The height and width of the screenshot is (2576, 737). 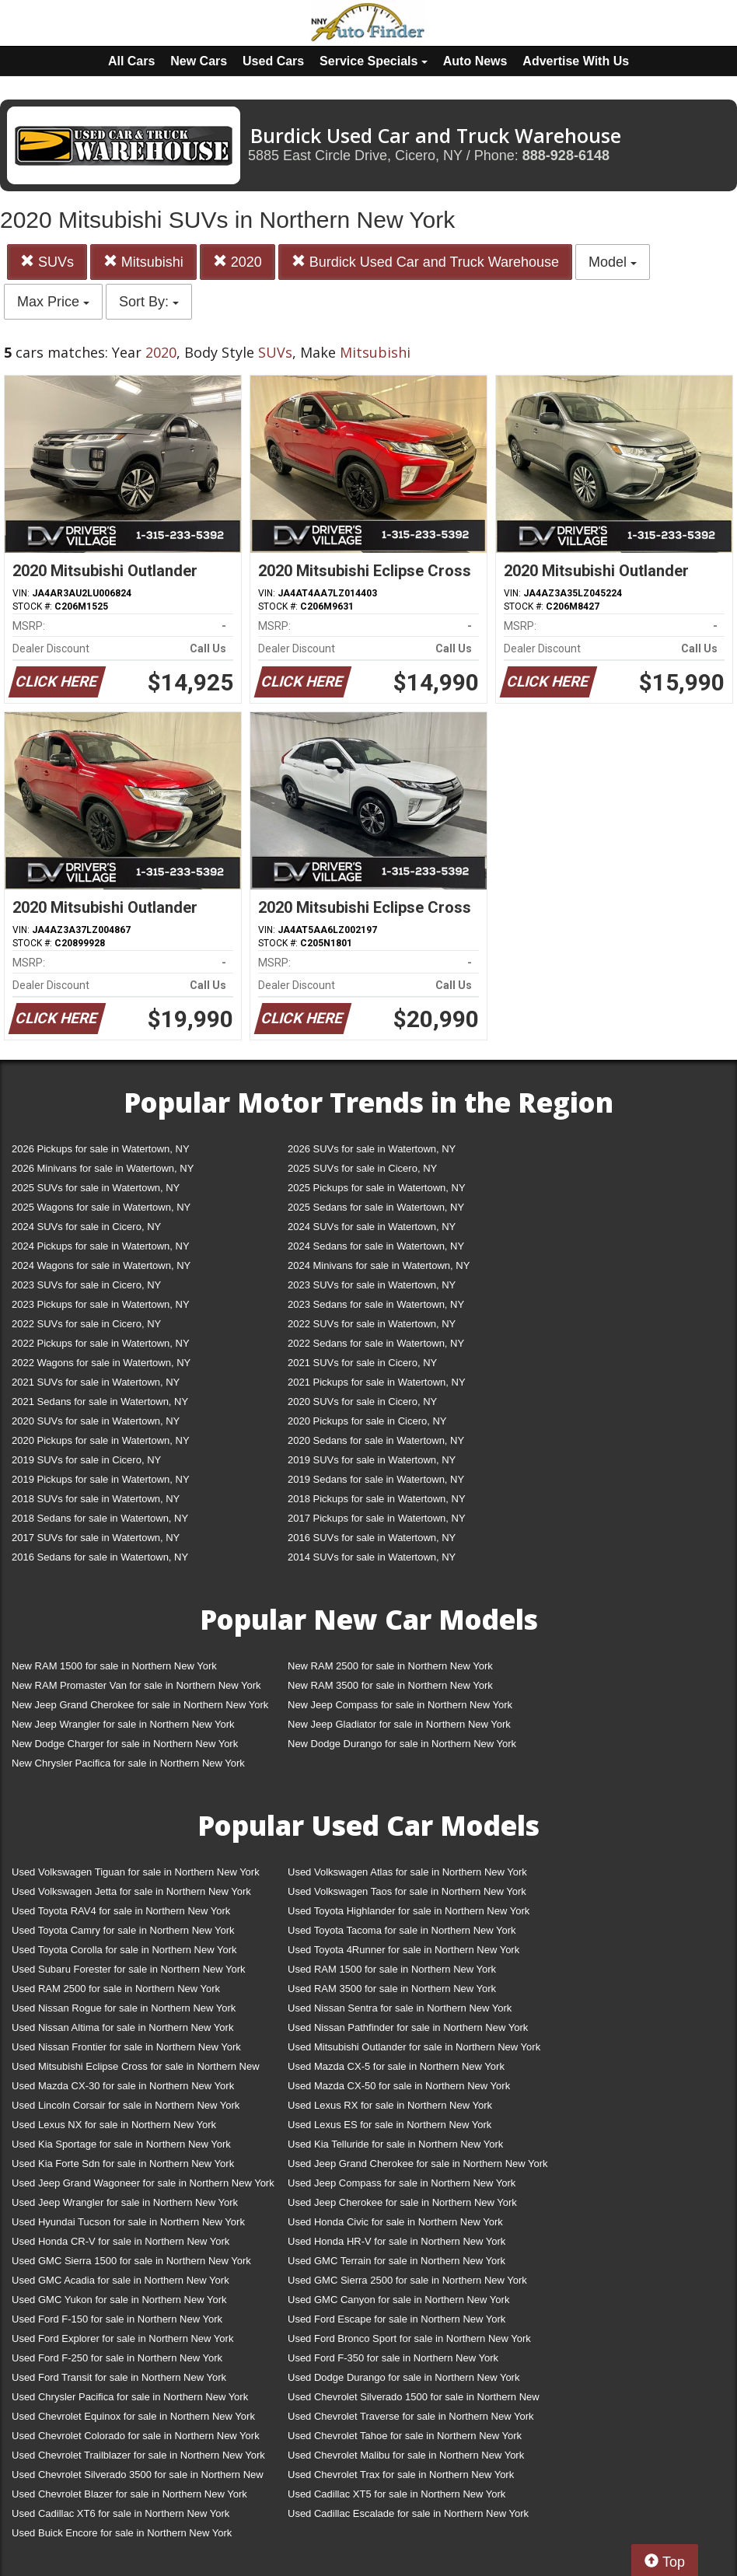 What do you see at coordinates (86, 1226) in the screenshot?
I see `2024 SUVs for sale in Cicero, NY` at bounding box center [86, 1226].